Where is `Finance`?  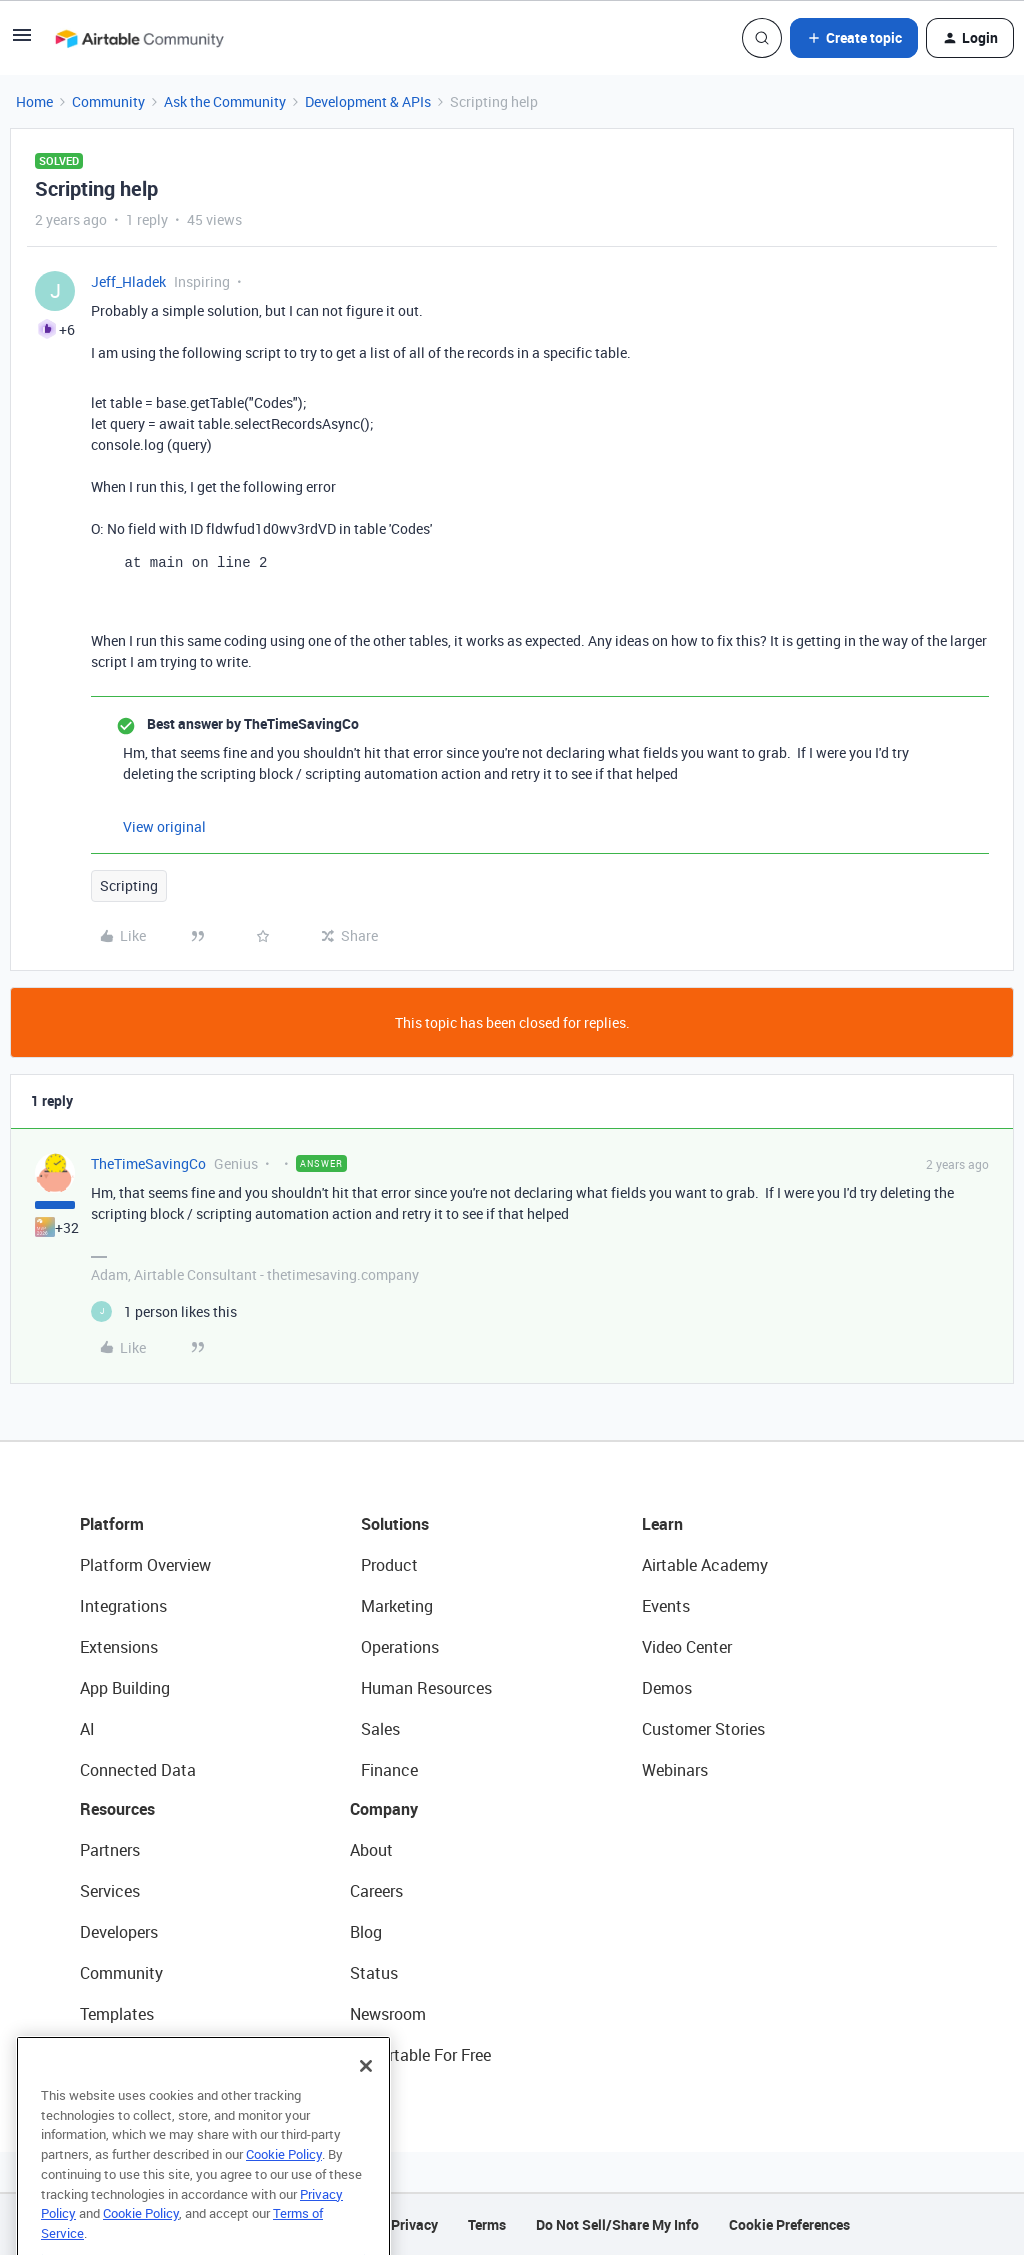
Finance is located at coordinates (389, 1770).